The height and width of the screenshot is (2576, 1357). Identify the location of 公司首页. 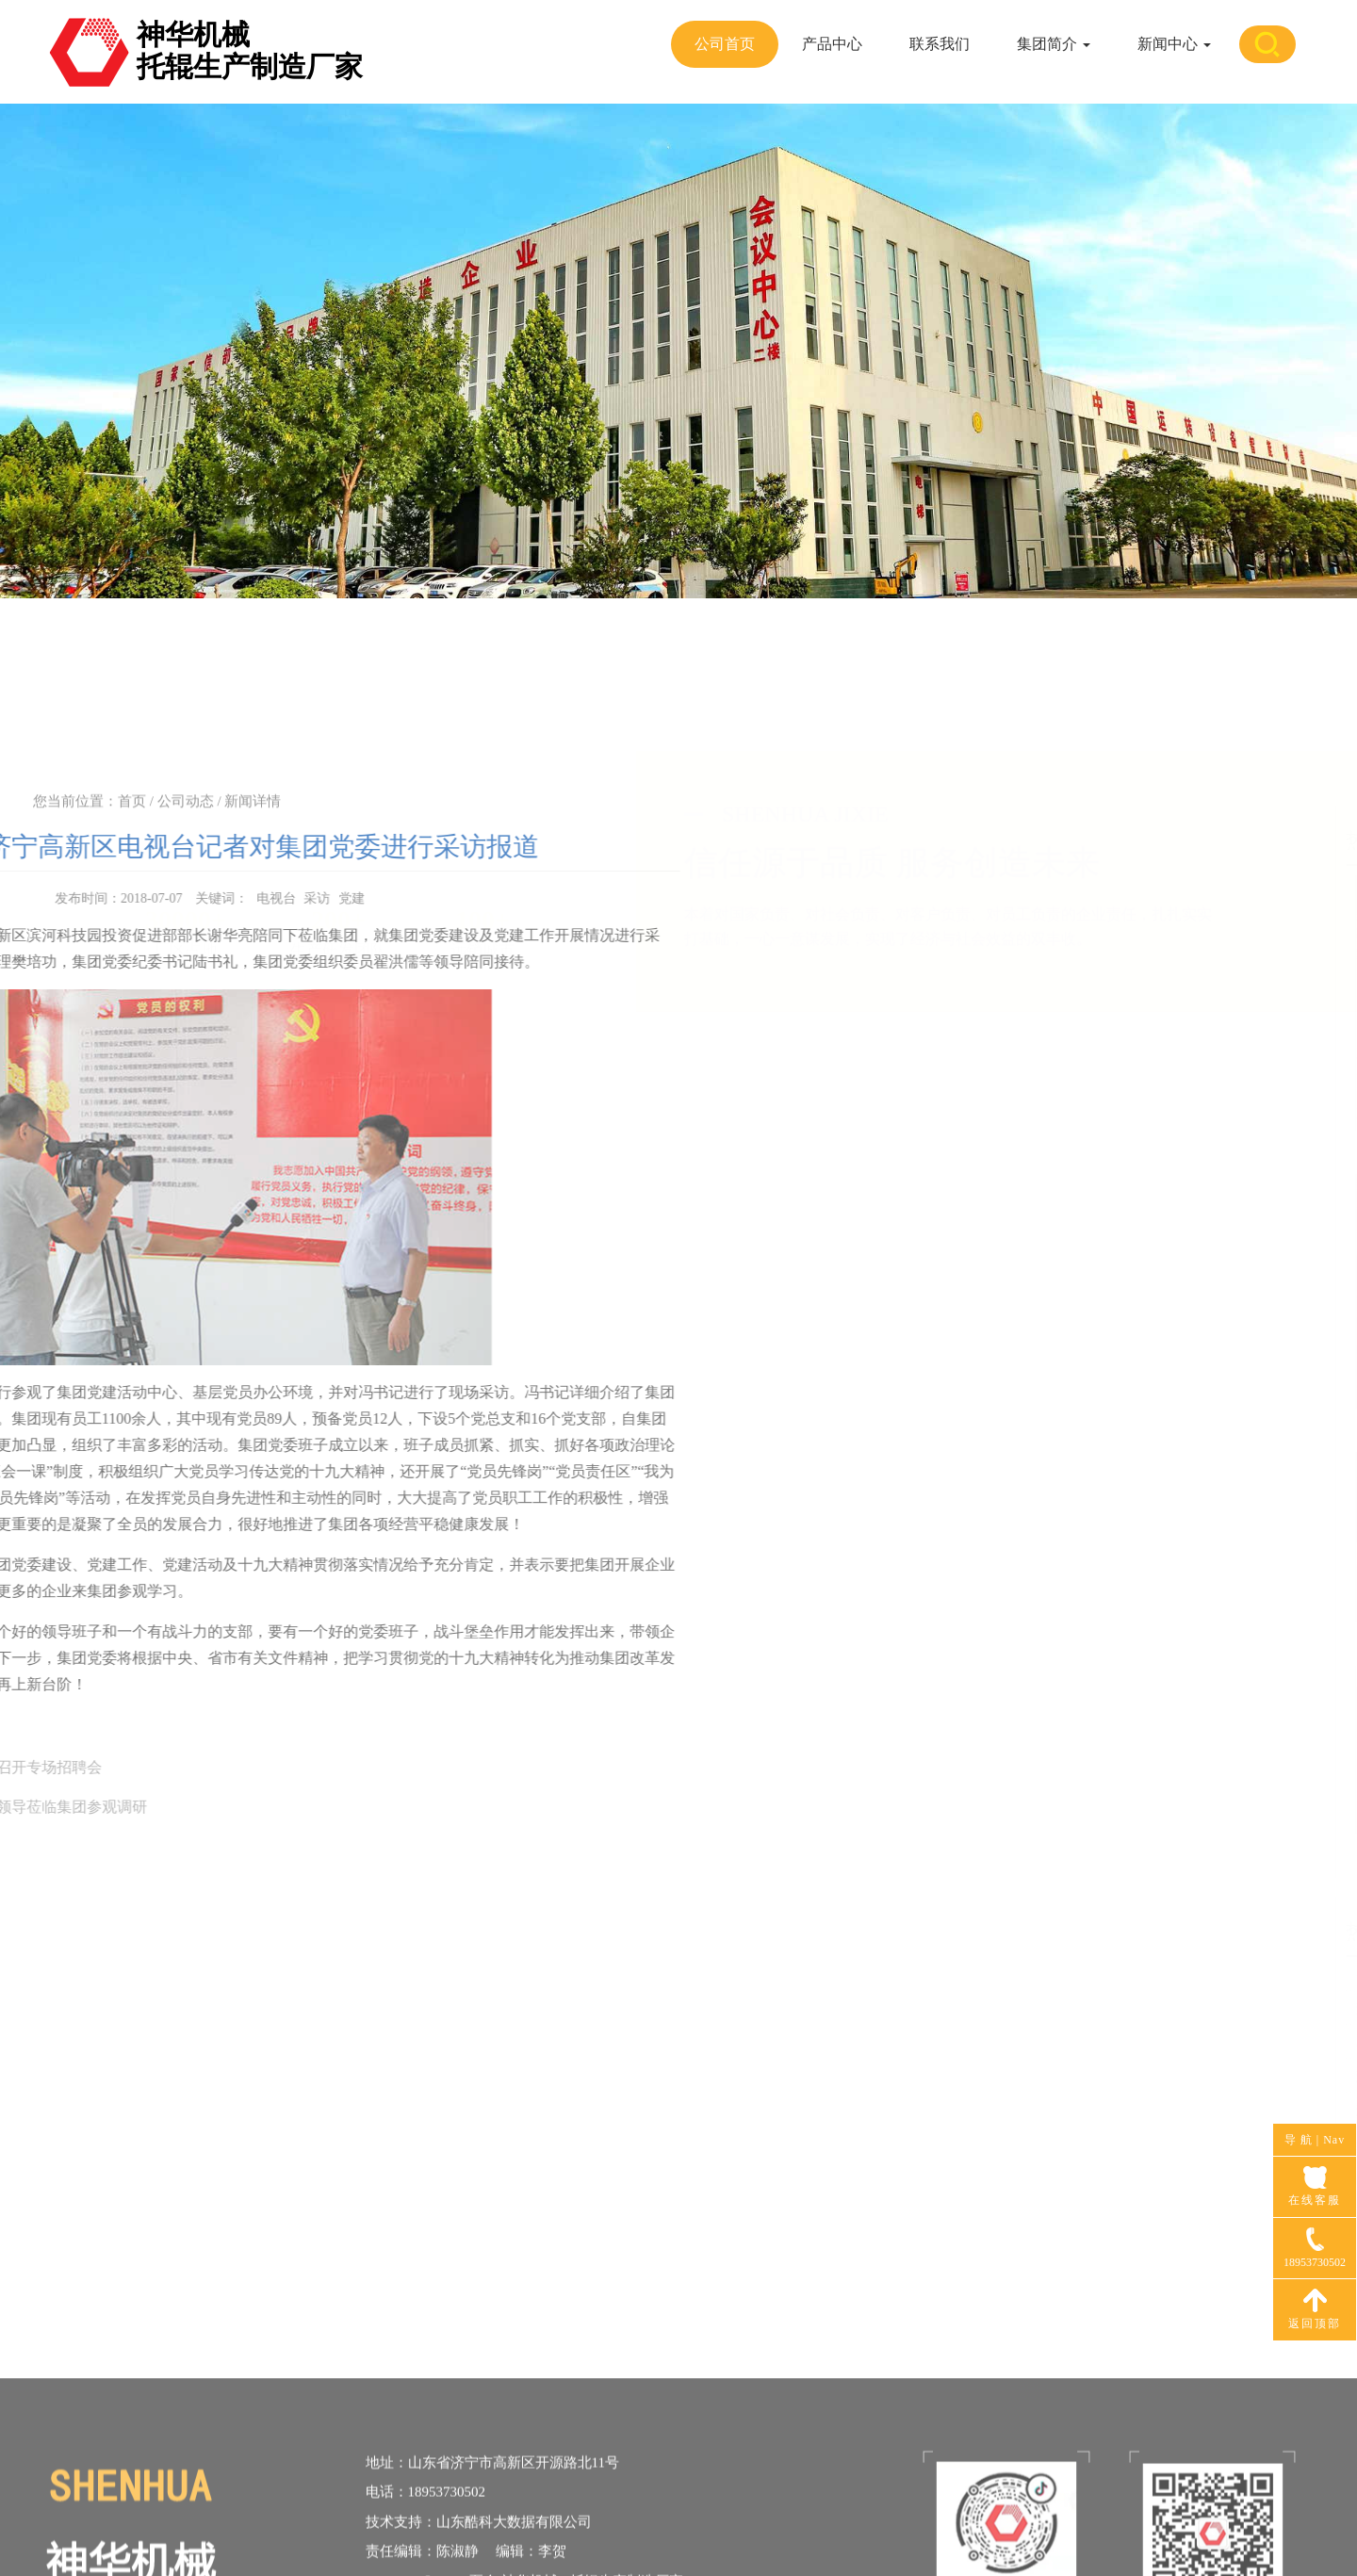
(725, 44).